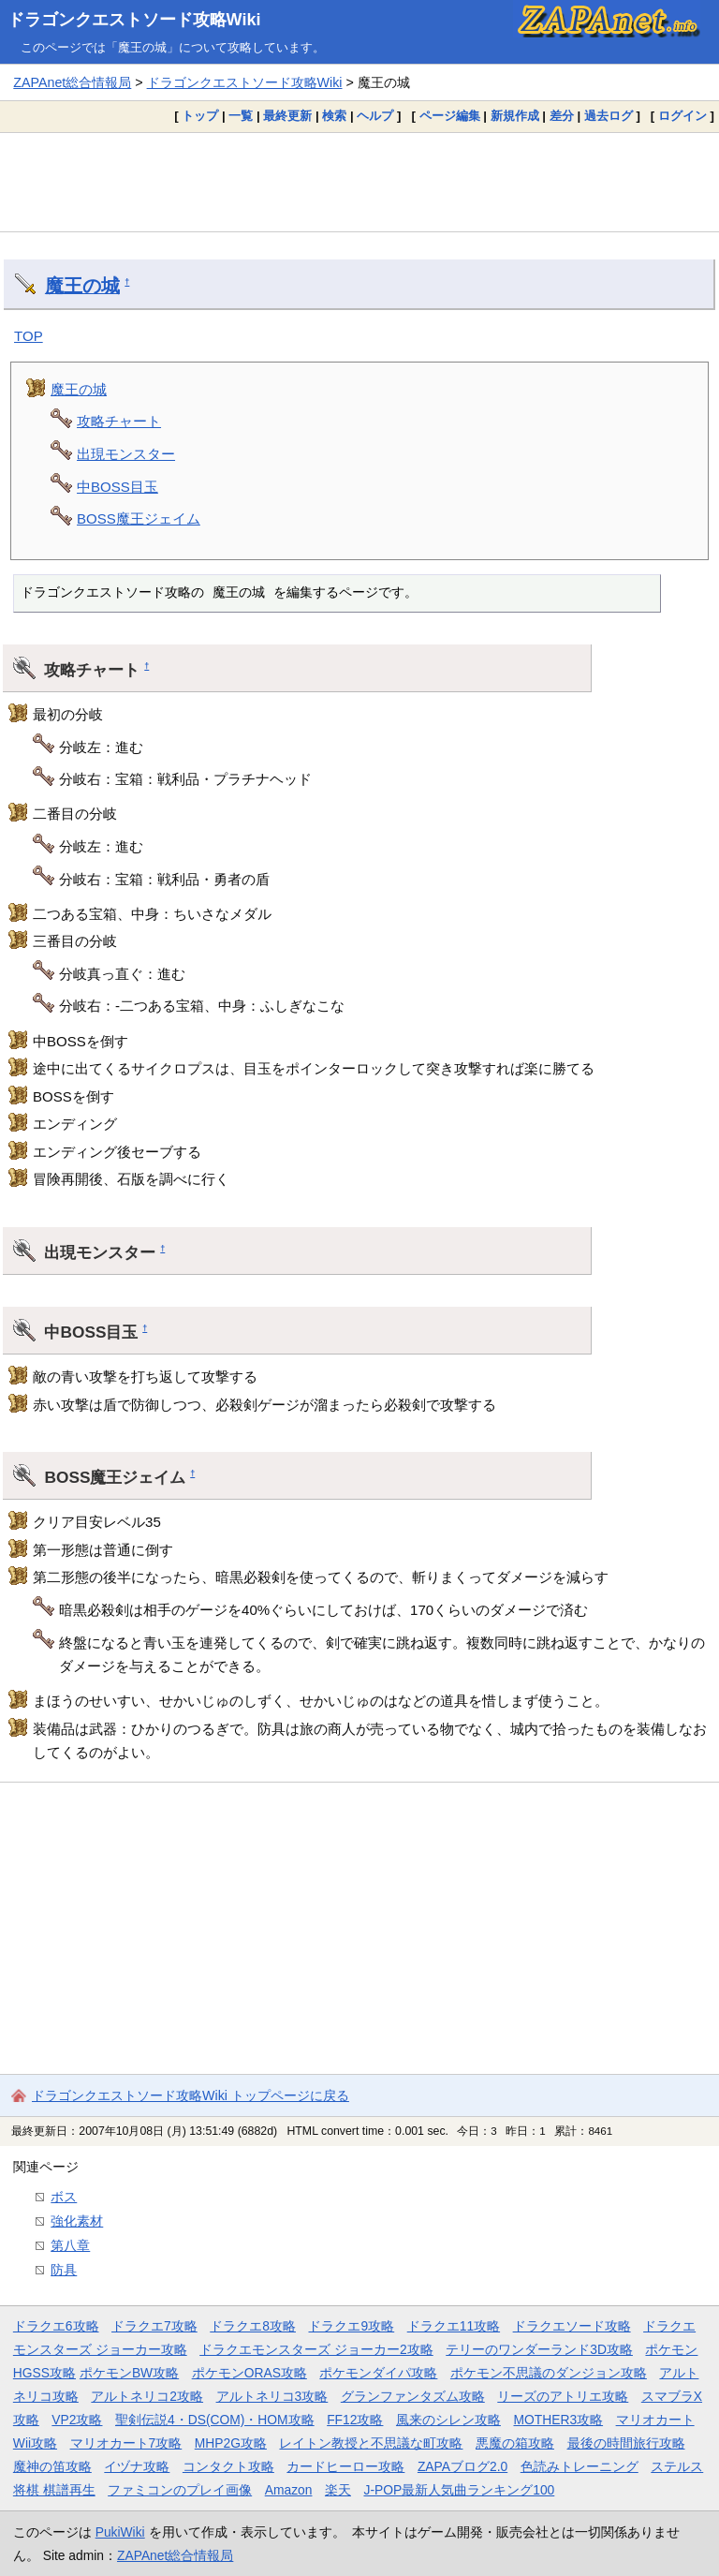 The width and height of the screenshot is (719, 2576). Describe the element at coordinates (64, 2269) in the screenshot. I see `防具` at that location.